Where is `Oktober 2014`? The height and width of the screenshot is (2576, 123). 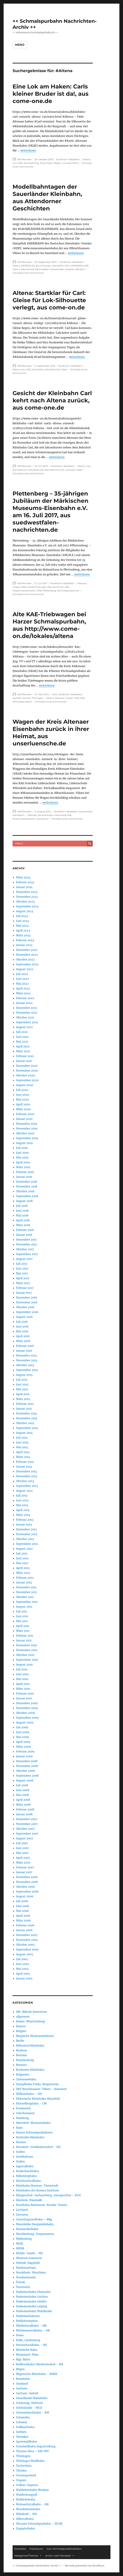 Oktober 2014 is located at coordinates (25, 1423).